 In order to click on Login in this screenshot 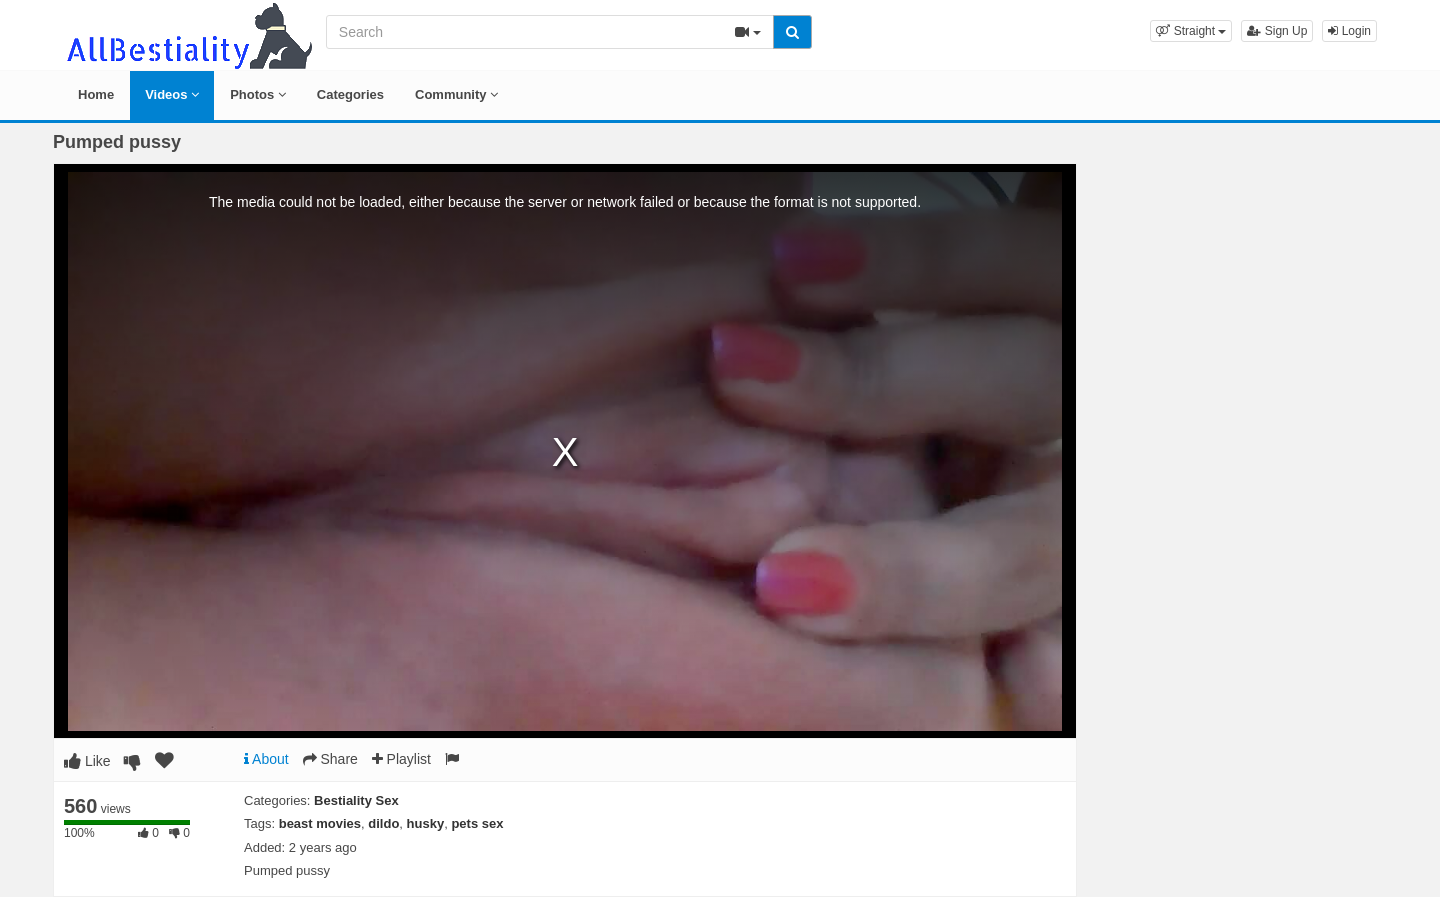, I will do `click(1349, 31)`.